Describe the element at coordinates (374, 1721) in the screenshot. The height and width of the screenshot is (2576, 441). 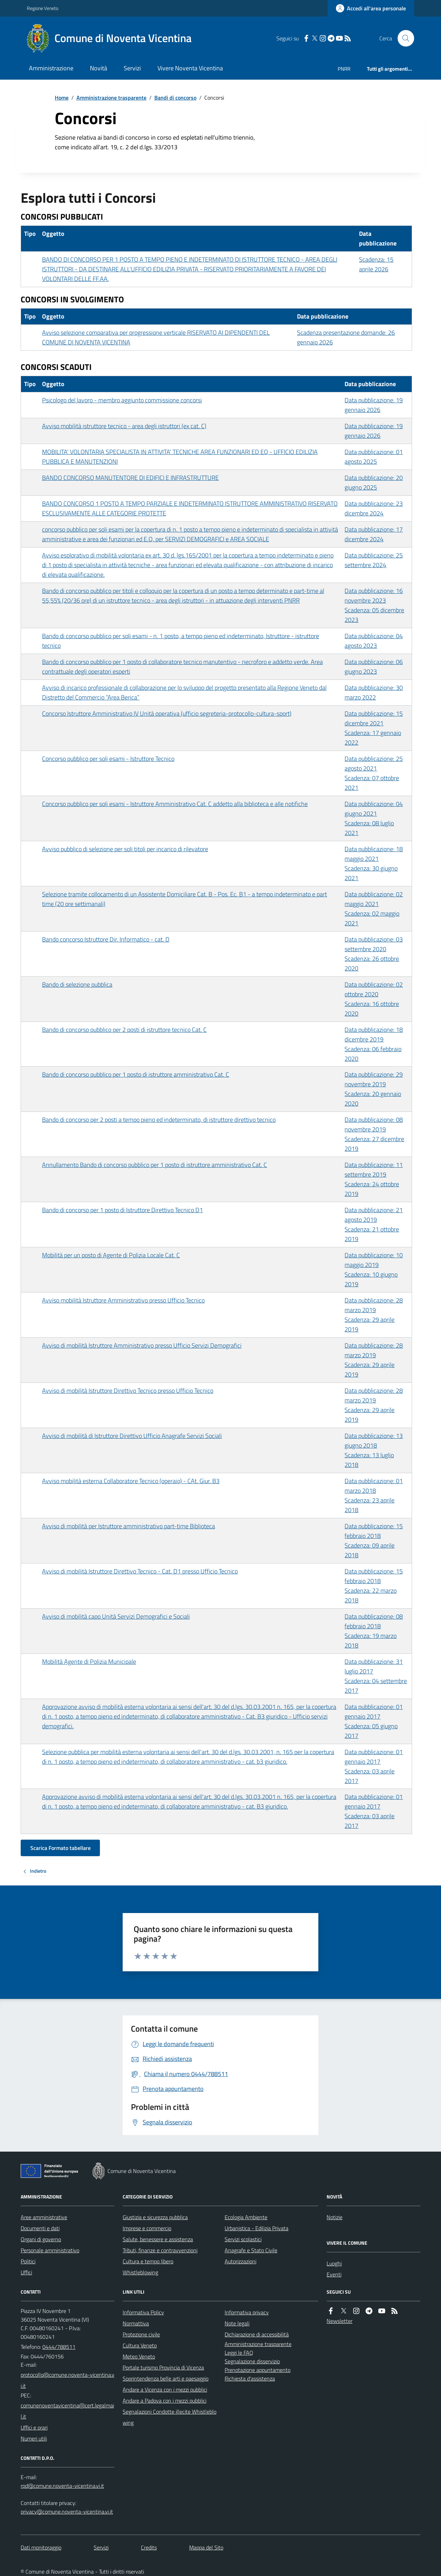
I see `Data pubblicazione: 01 gennaio 2017 Scadenza: 05 giugno 2017` at that location.